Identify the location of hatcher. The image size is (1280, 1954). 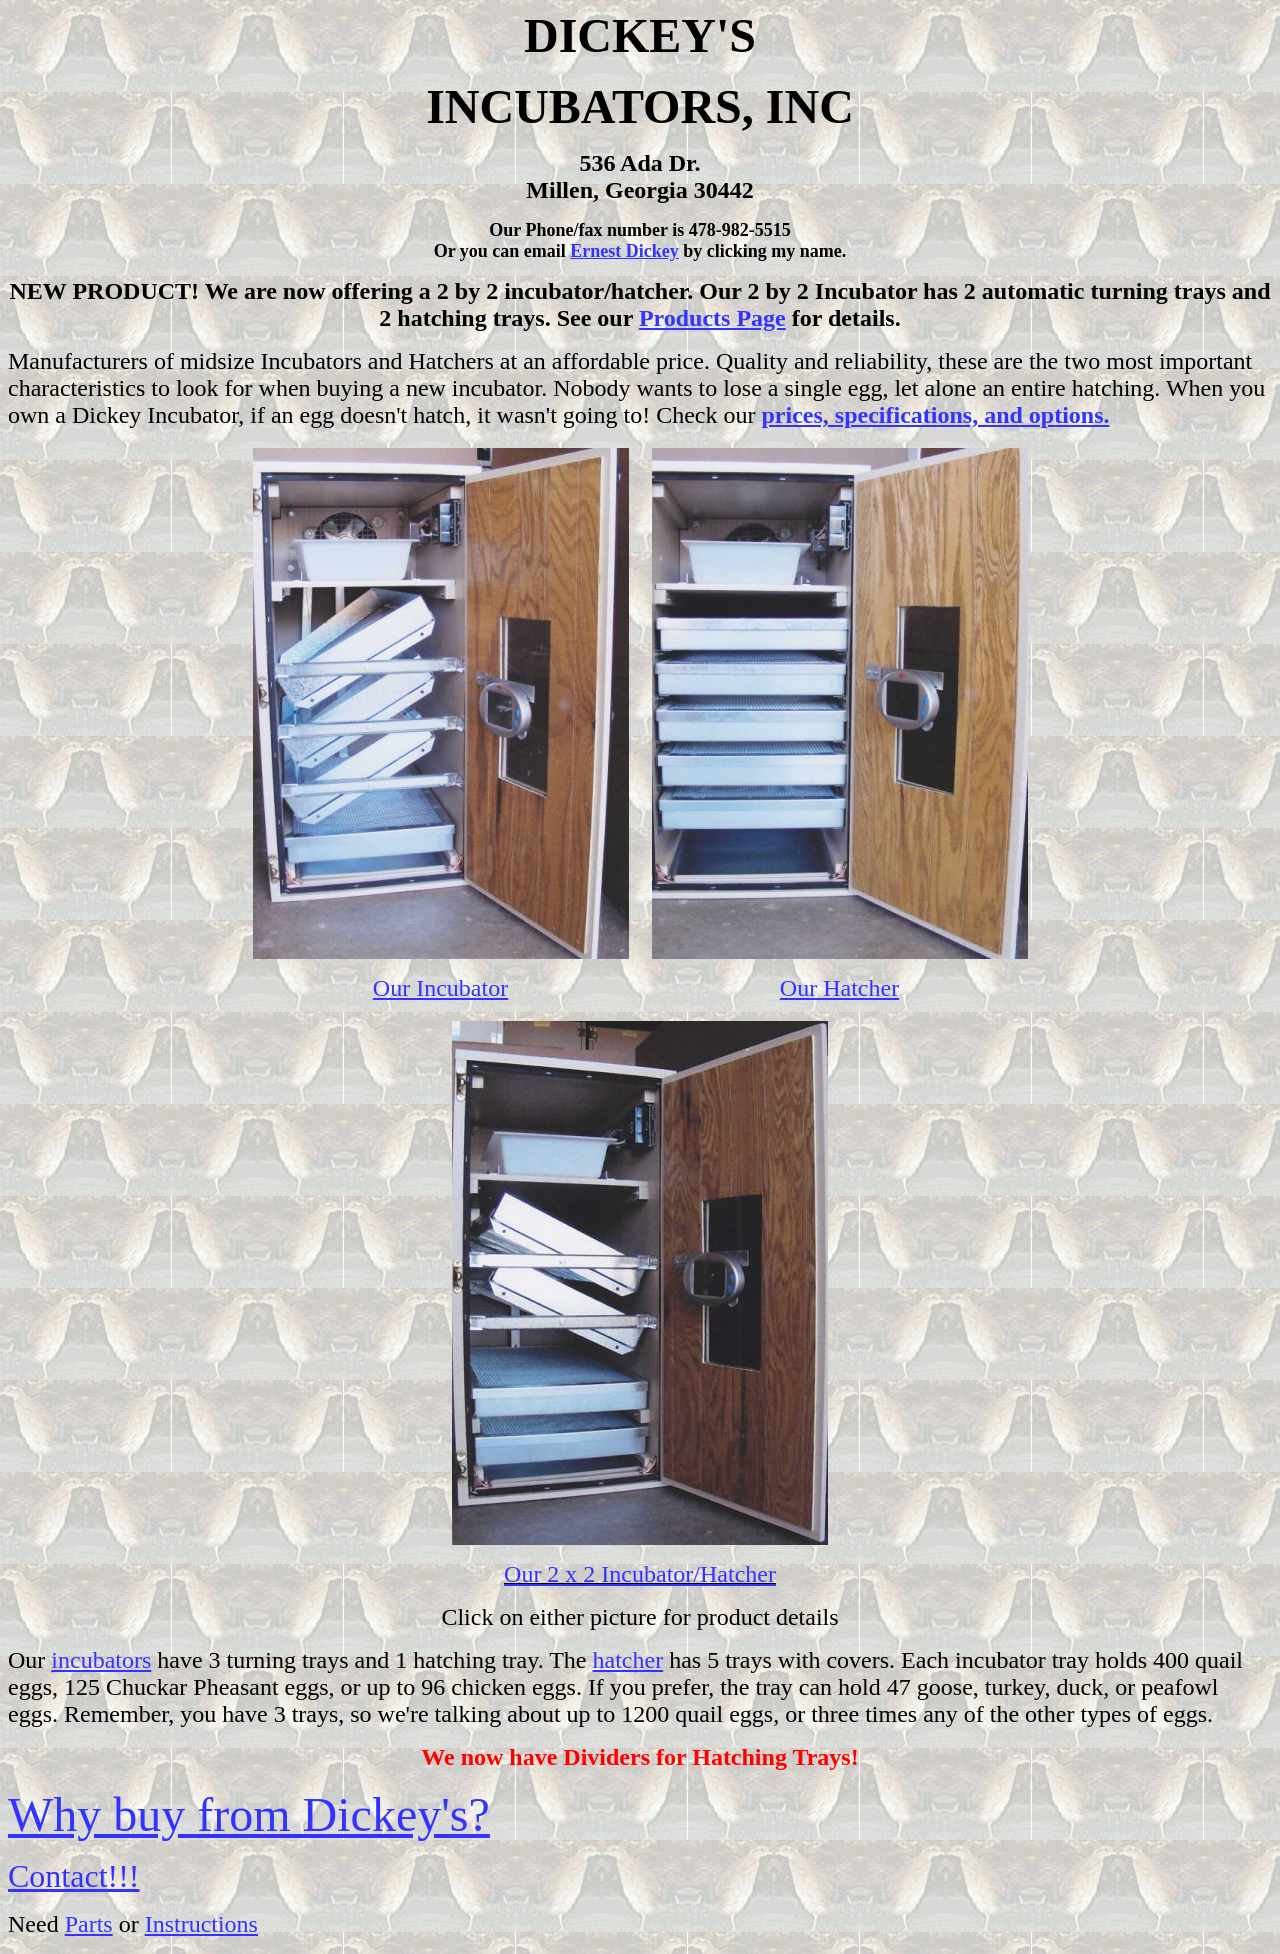
(628, 1660).